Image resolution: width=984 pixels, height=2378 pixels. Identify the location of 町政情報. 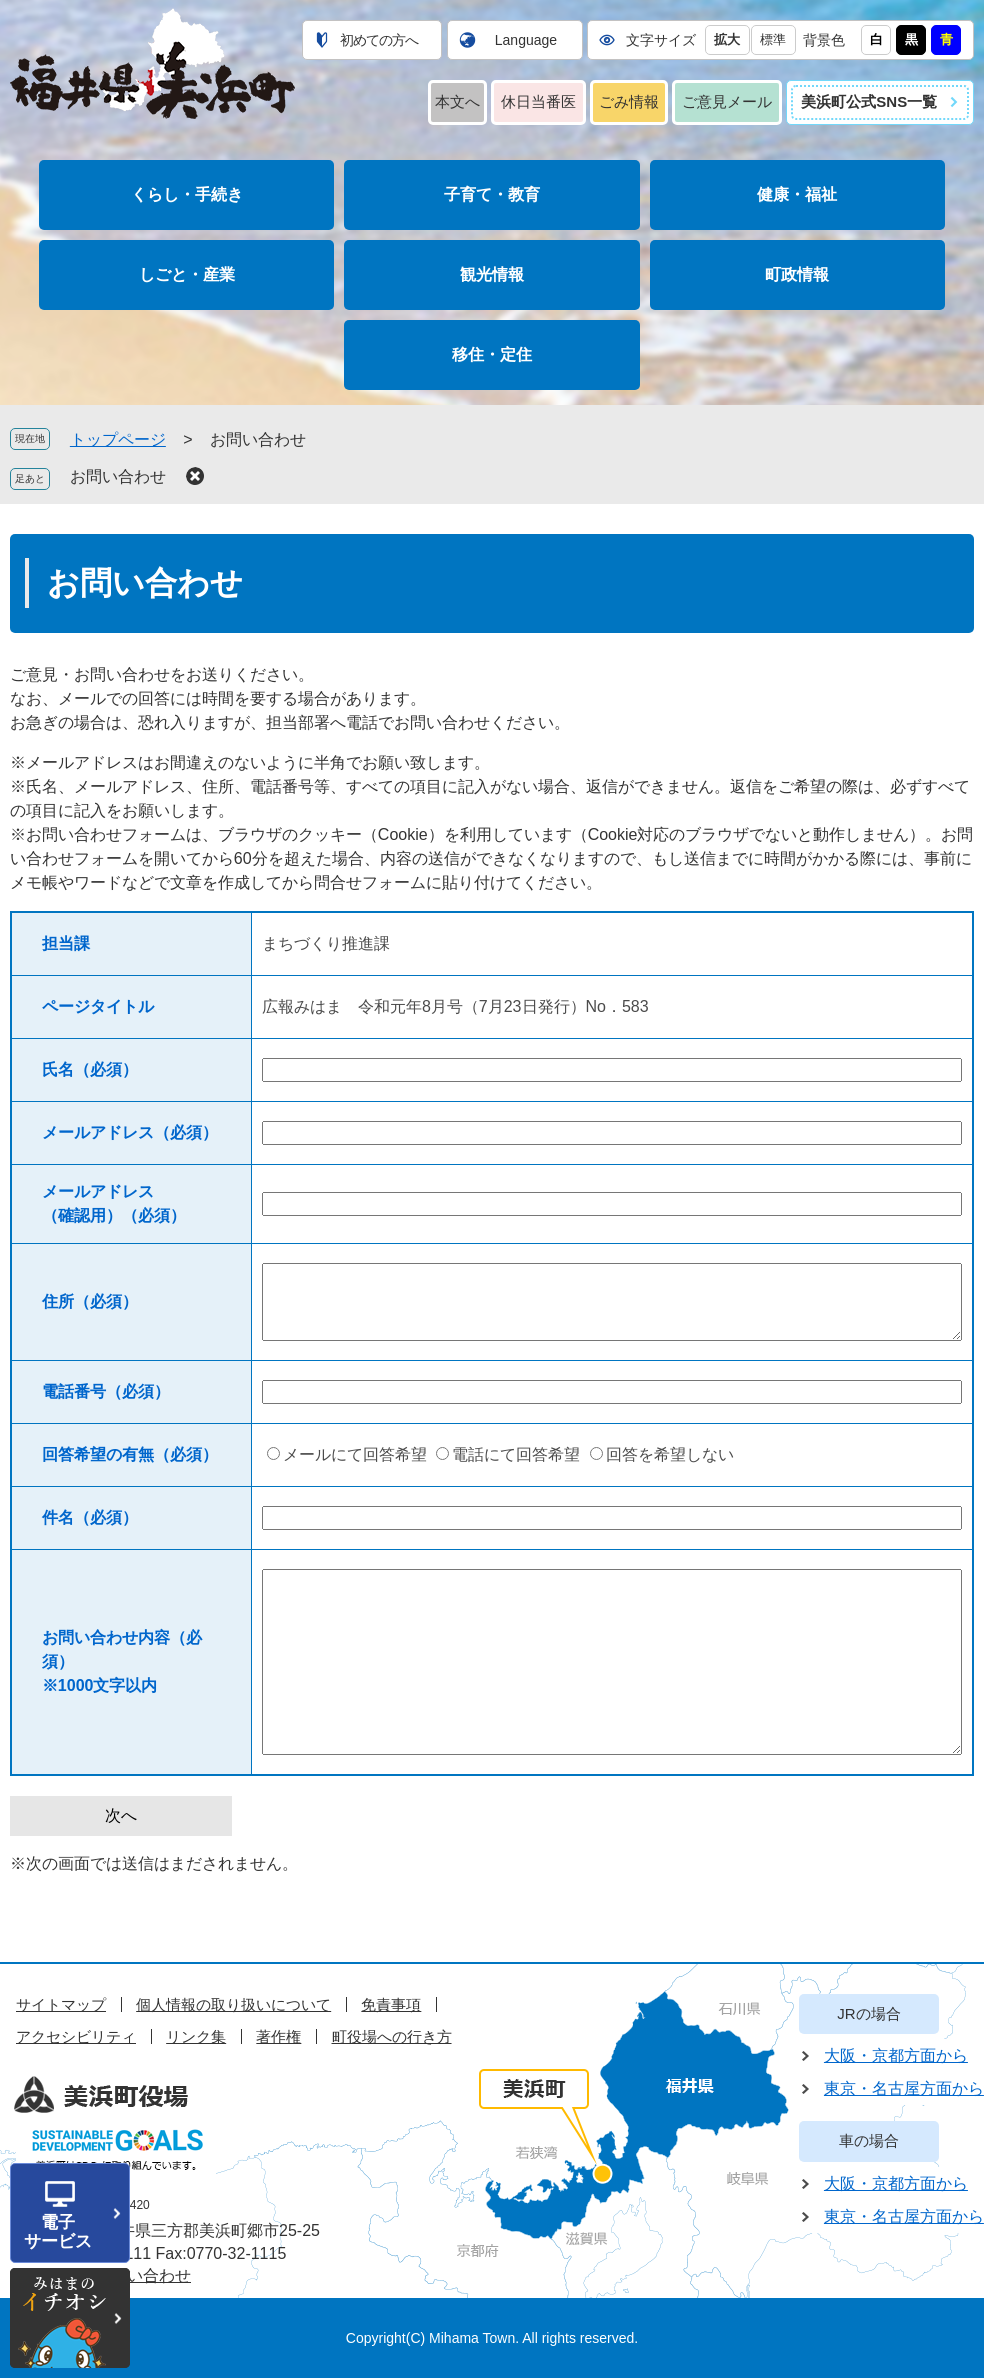
(797, 274).